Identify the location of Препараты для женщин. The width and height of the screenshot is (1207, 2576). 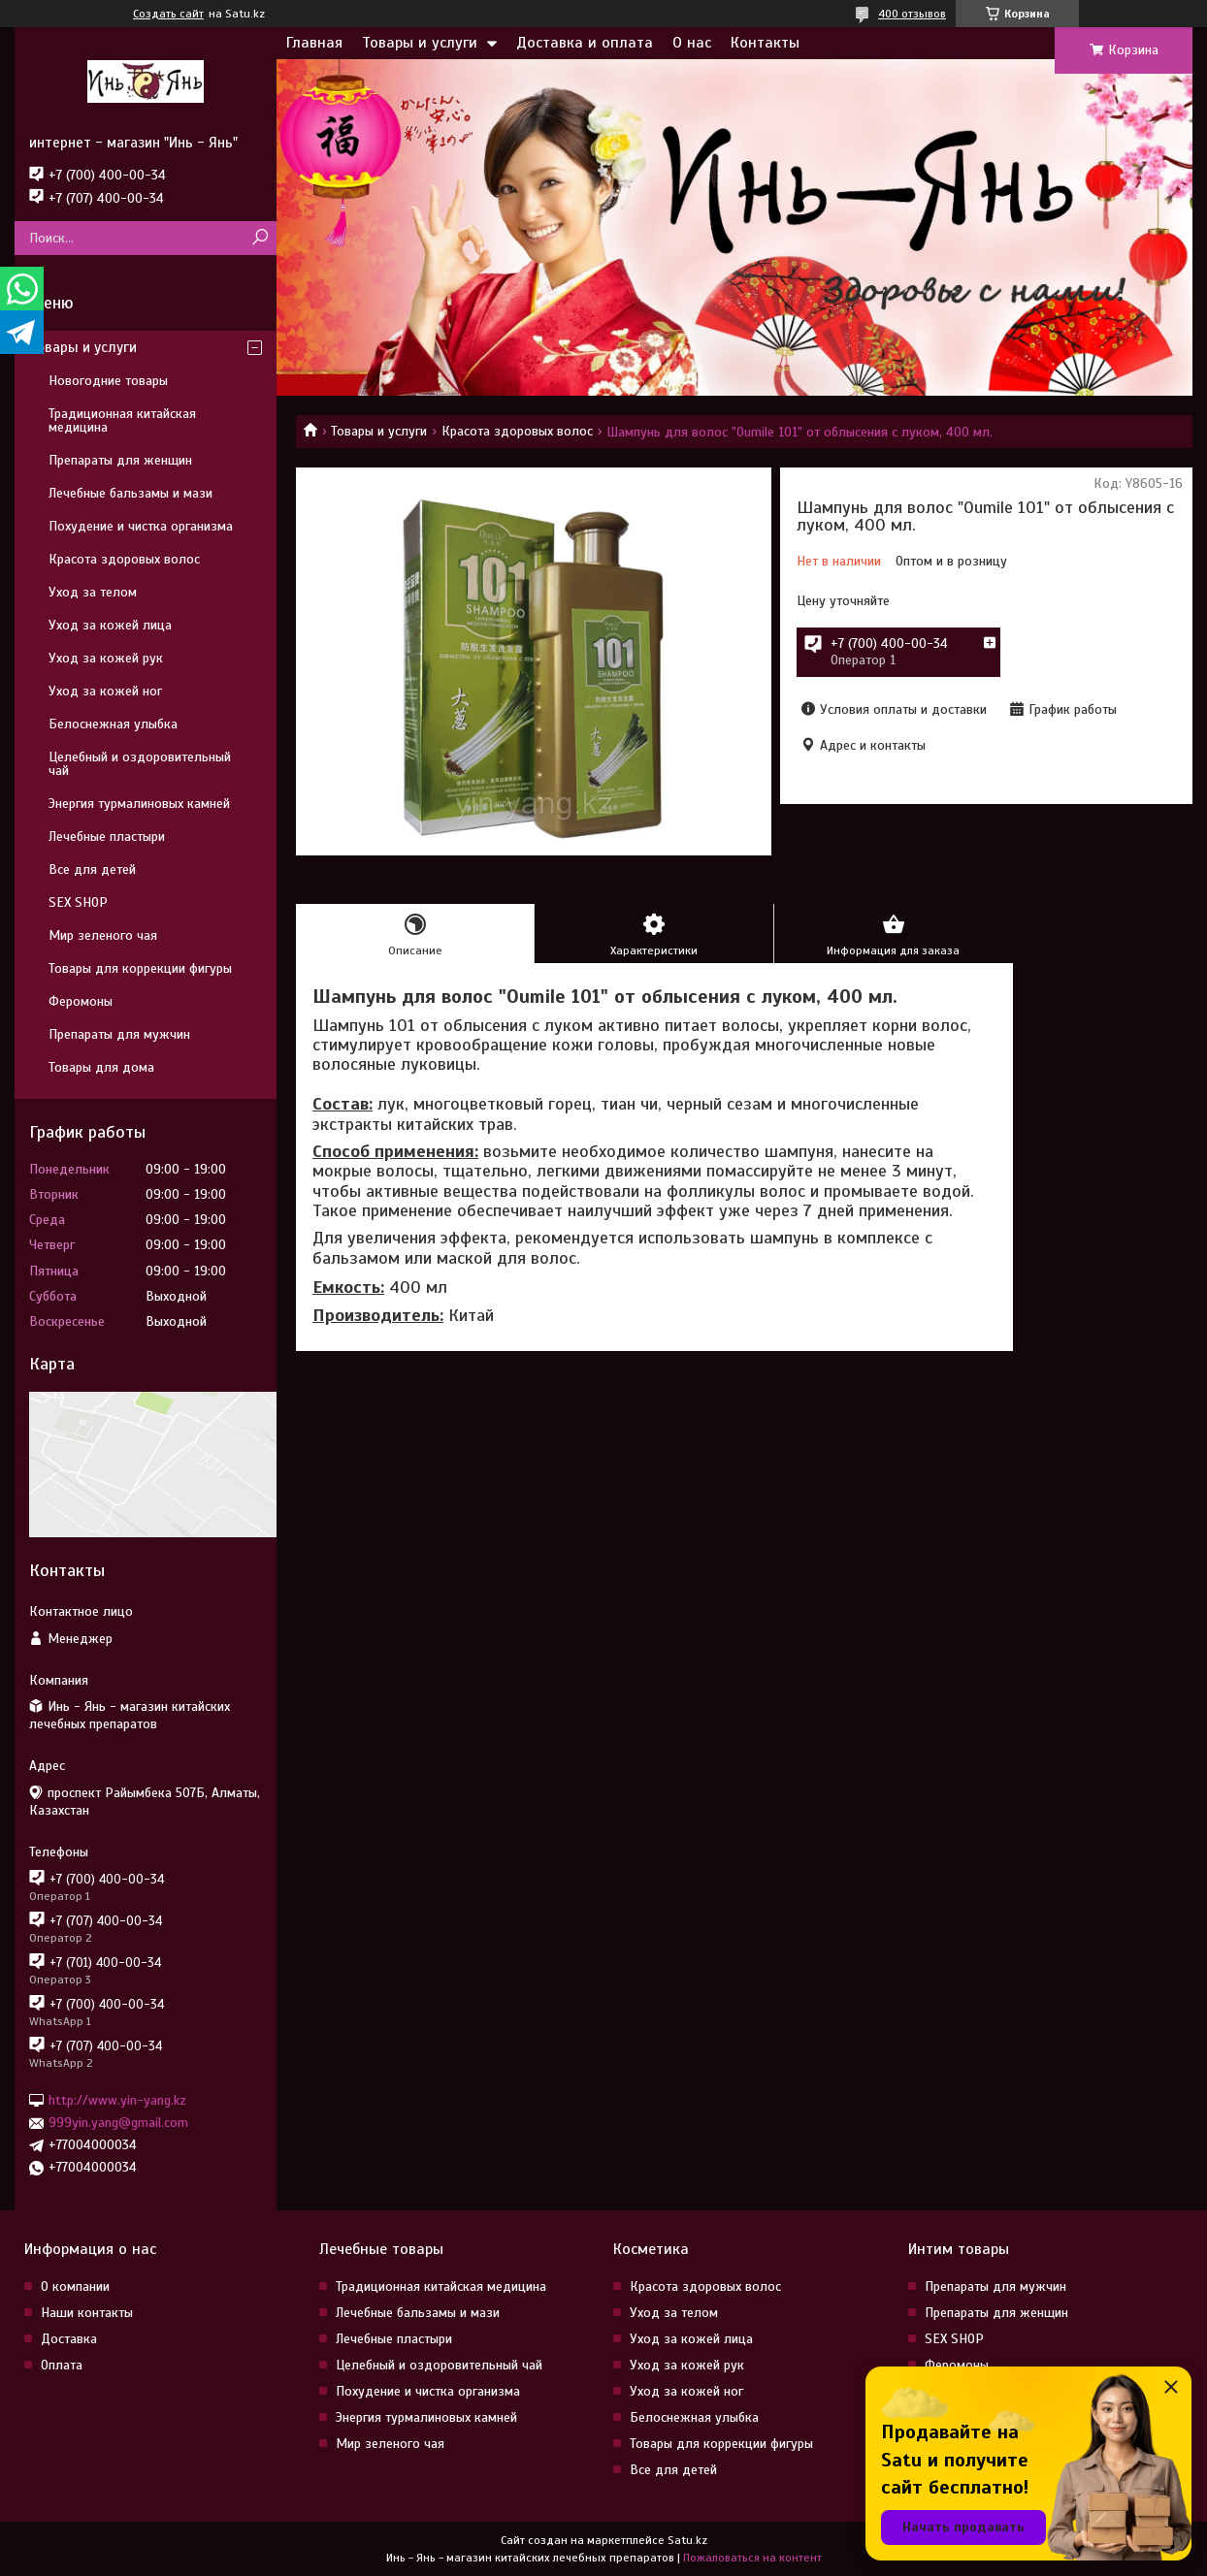
(120, 460).